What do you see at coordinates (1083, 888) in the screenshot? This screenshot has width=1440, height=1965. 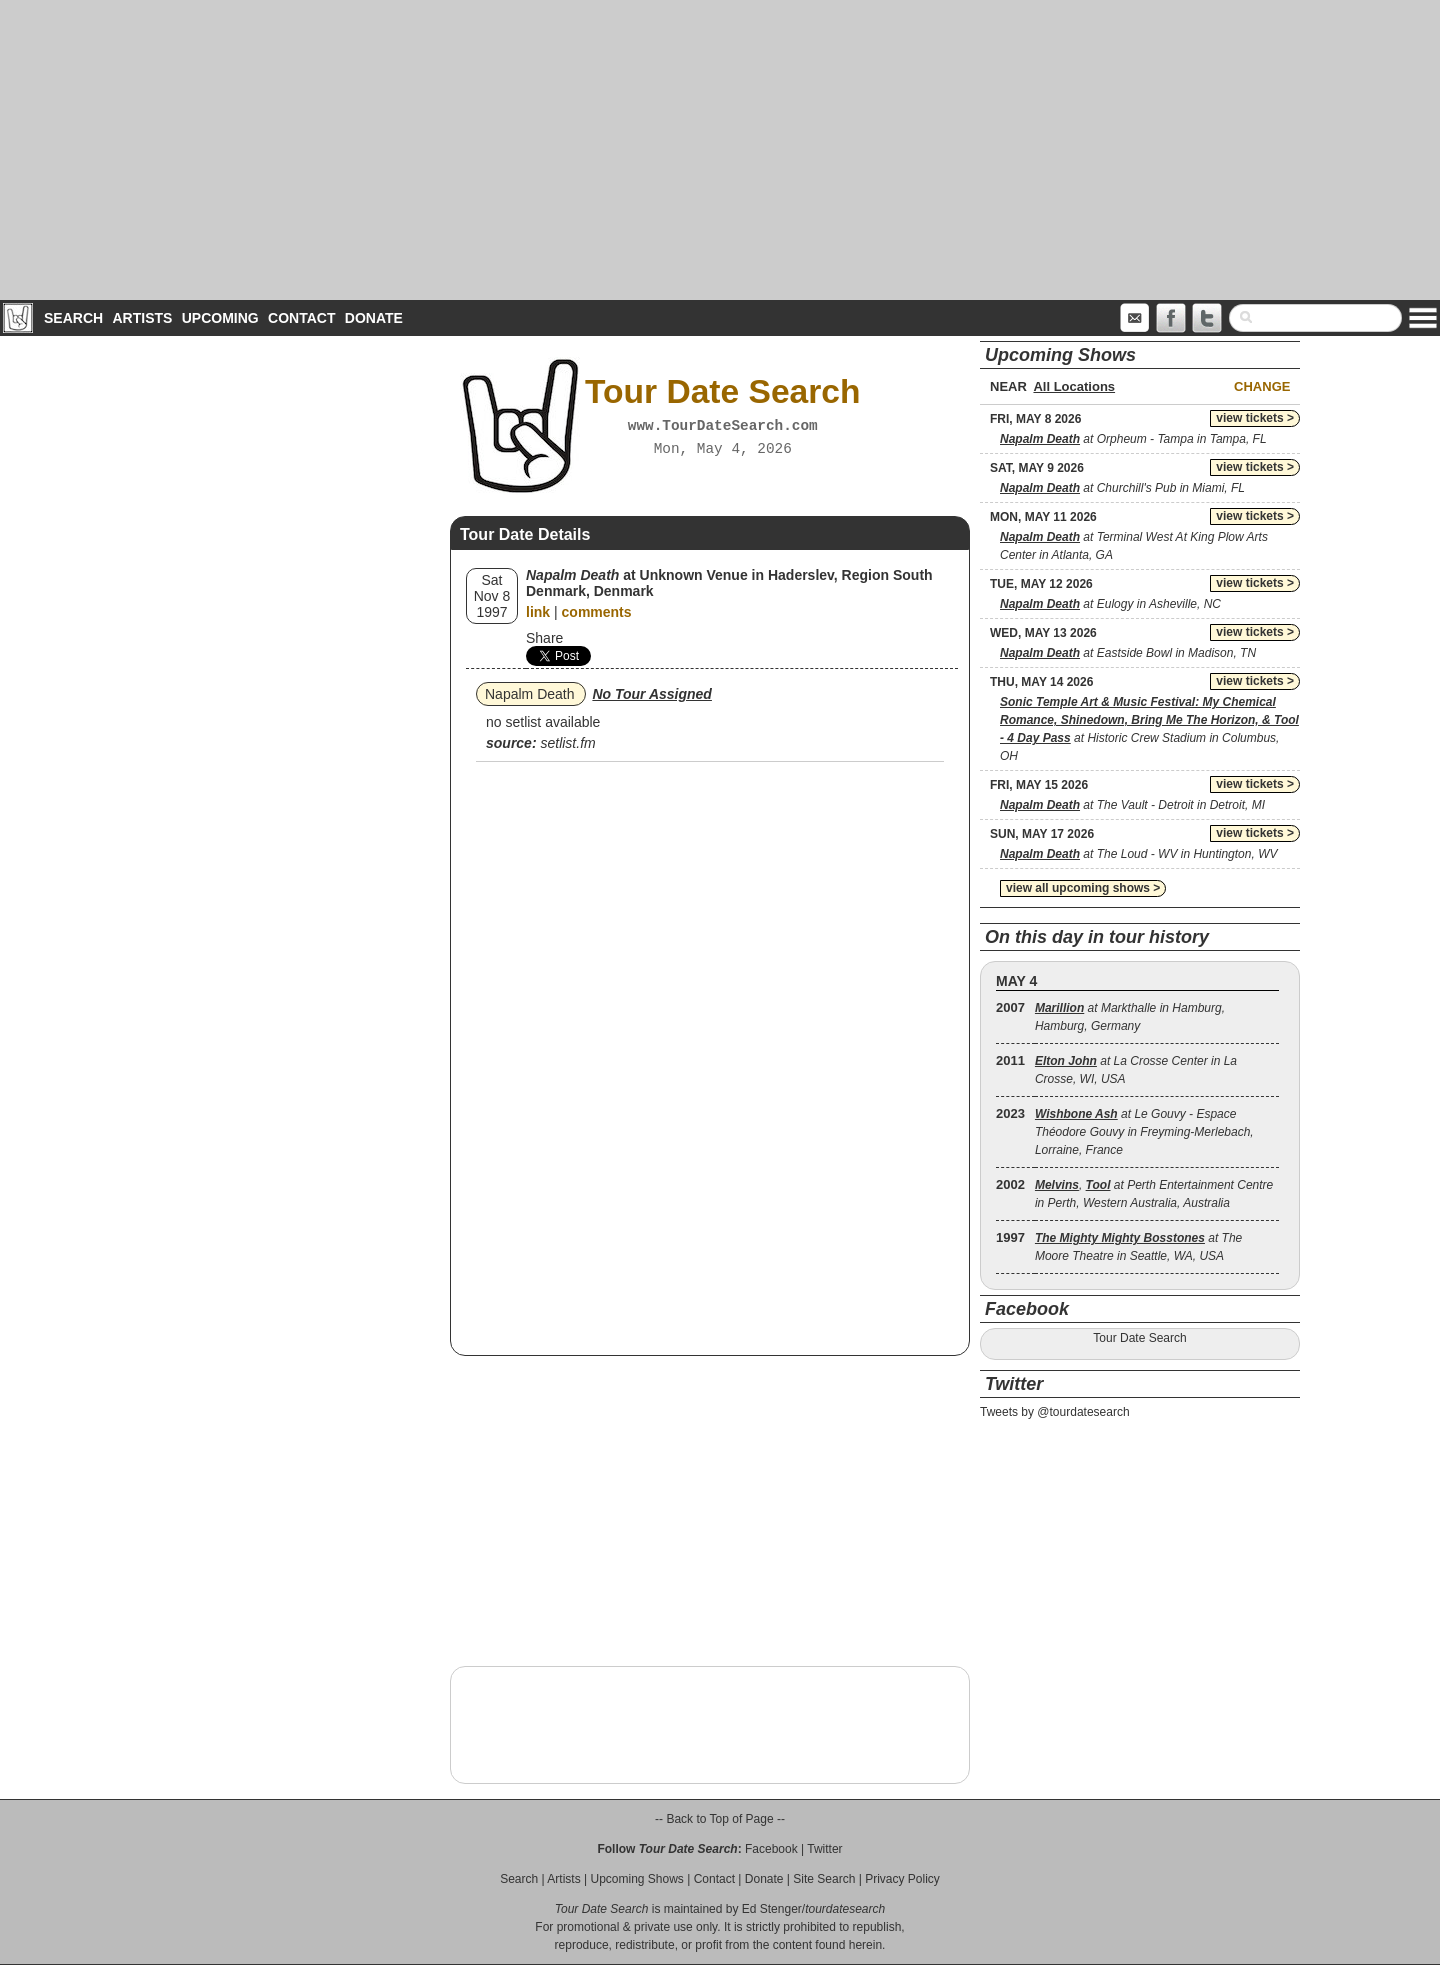 I see `view all upcoming shows >` at bounding box center [1083, 888].